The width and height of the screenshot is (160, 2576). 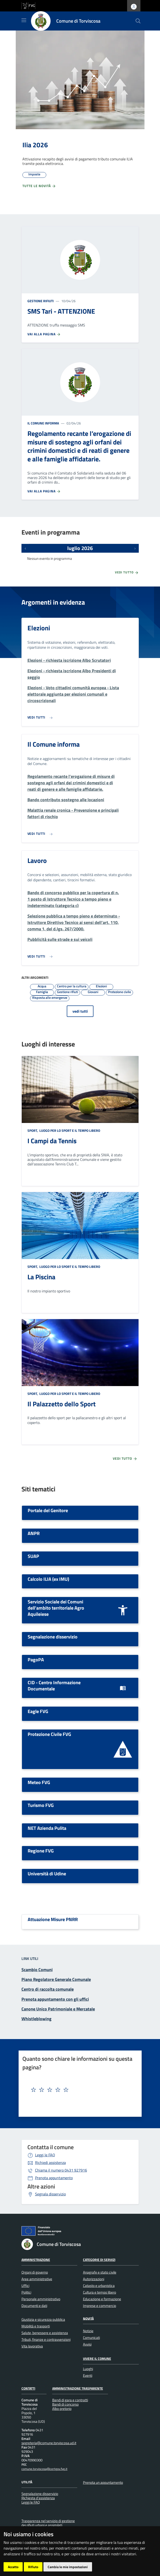 I want to click on Meteo FVG, so click(x=39, y=1782).